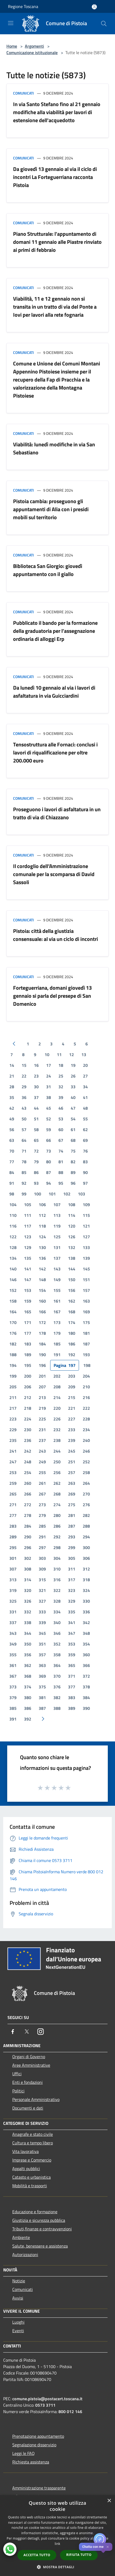  Describe the element at coordinates (13, 1429) in the screenshot. I see `229` at that location.